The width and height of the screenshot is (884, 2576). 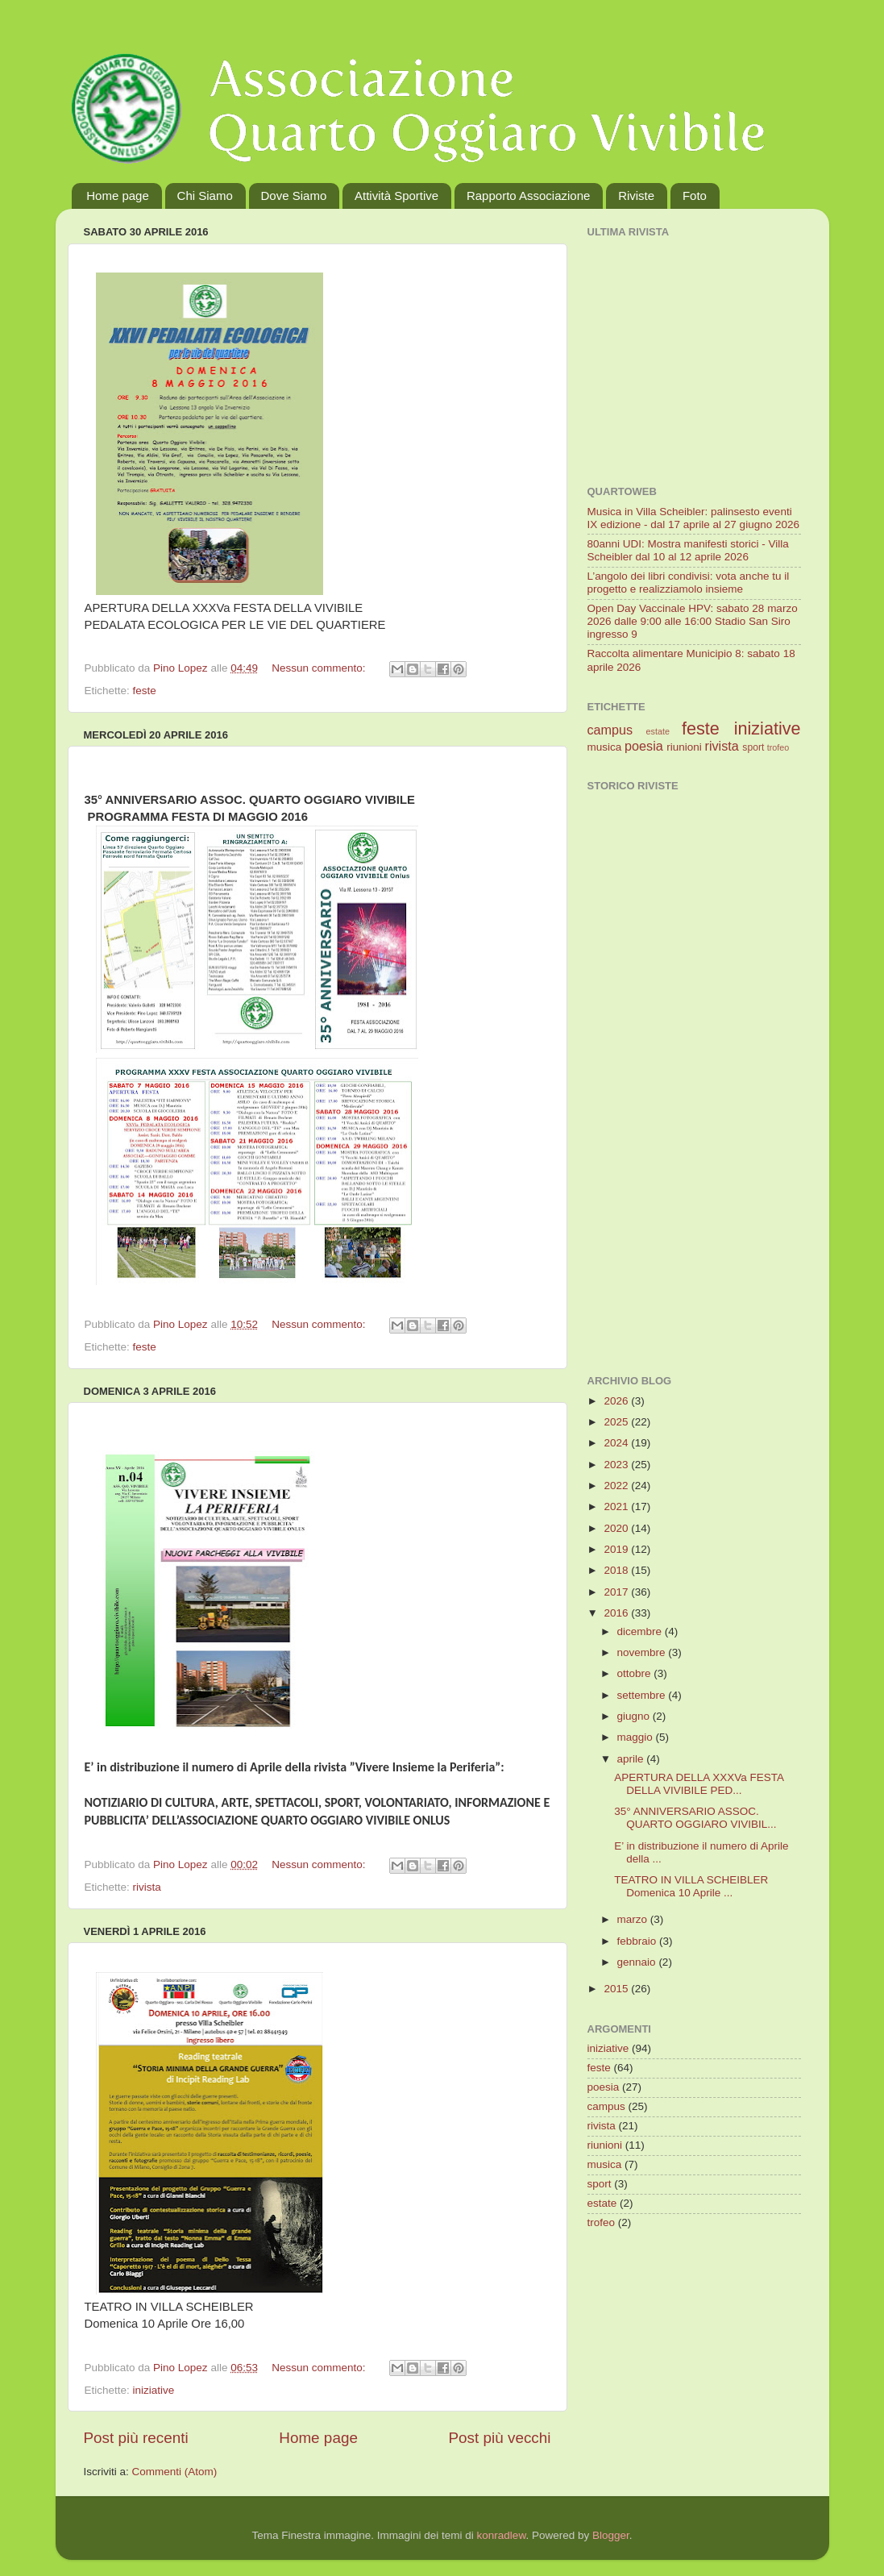 I want to click on 80anni UDI: Mostra manifesti storici - Villa Scheibler dal 10 al 12 aprile 2026, so click(x=688, y=550).